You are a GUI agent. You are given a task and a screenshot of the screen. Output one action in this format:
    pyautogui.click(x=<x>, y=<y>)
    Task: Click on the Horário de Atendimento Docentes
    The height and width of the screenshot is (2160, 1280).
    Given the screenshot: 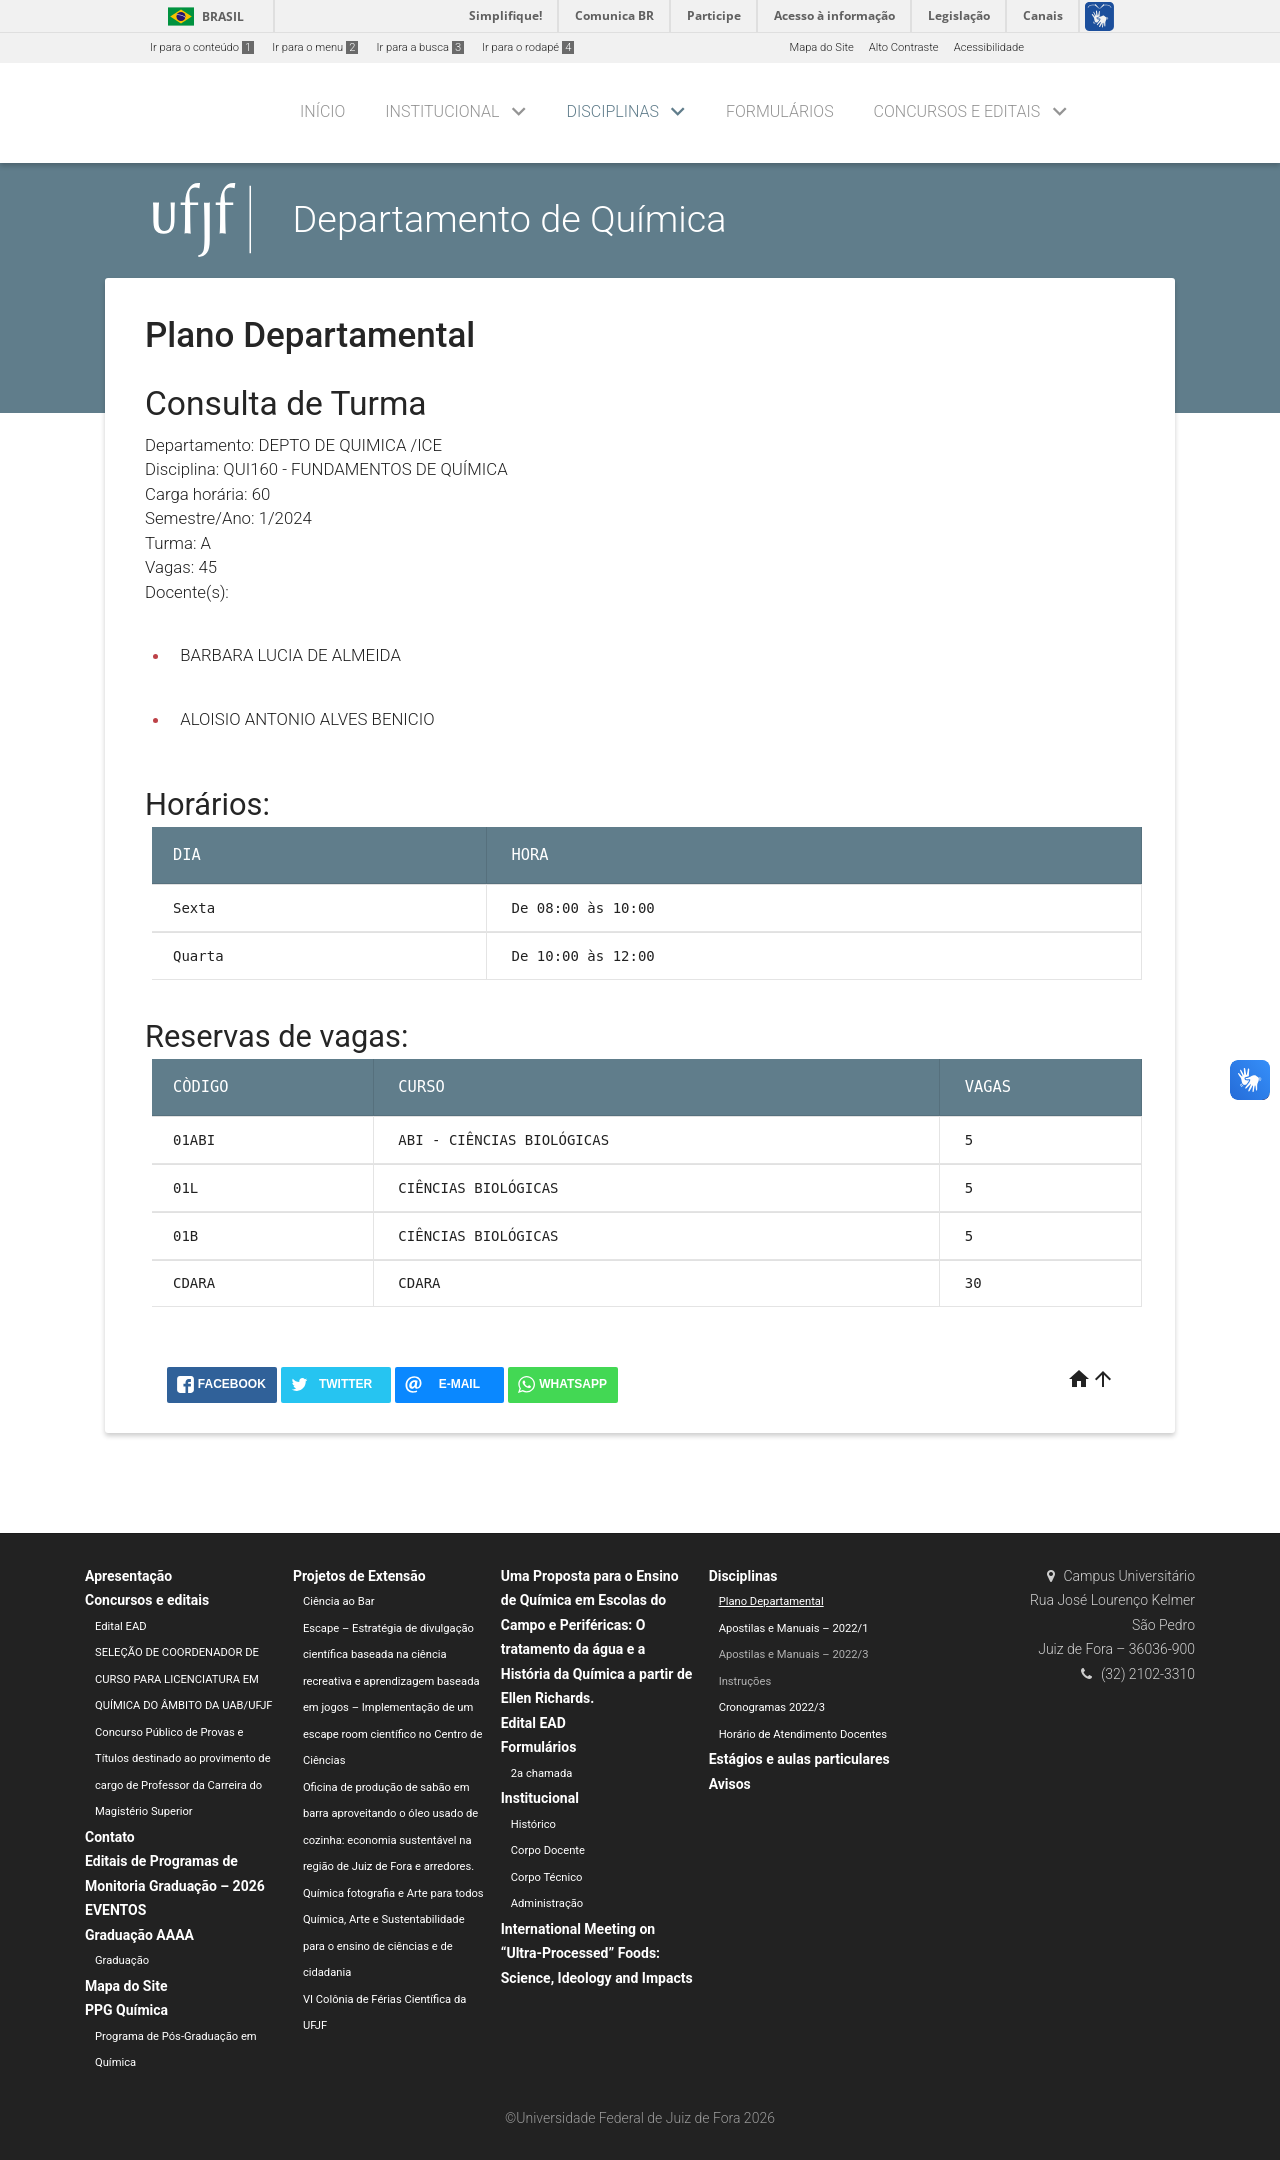 What is the action you would take?
    pyautogui.click(x=803, y=1734)
    